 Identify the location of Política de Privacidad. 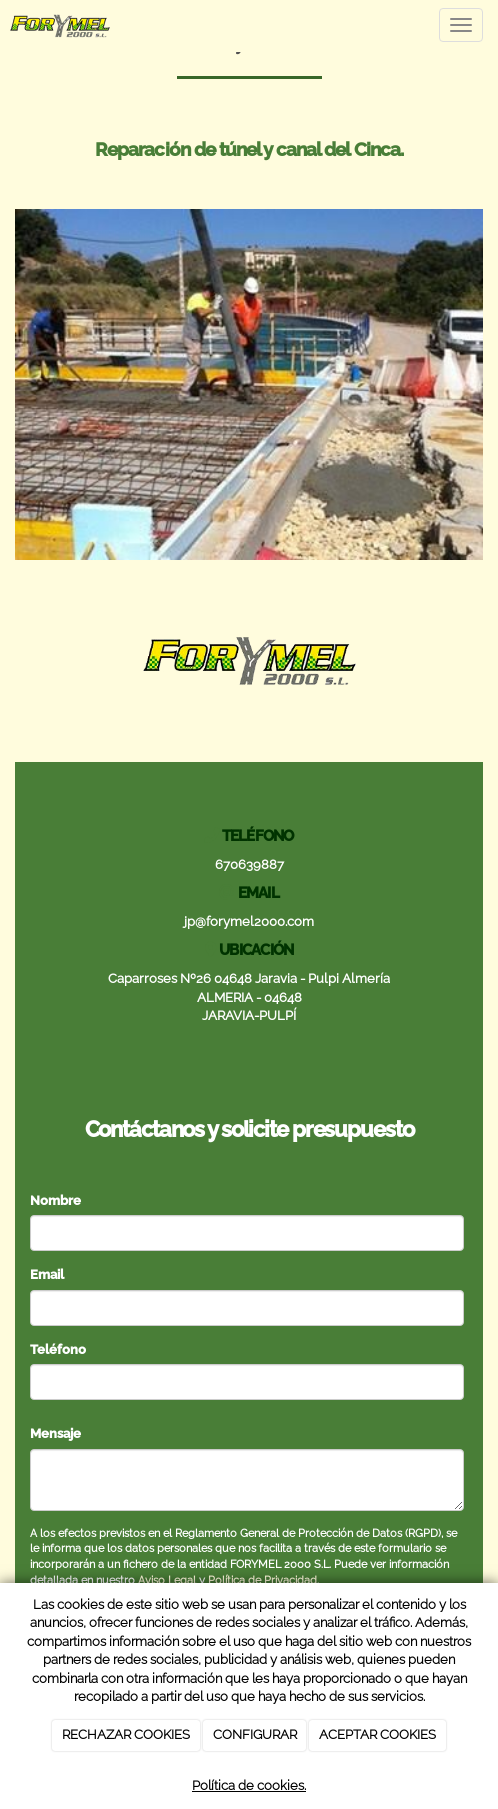
(262, 1580).